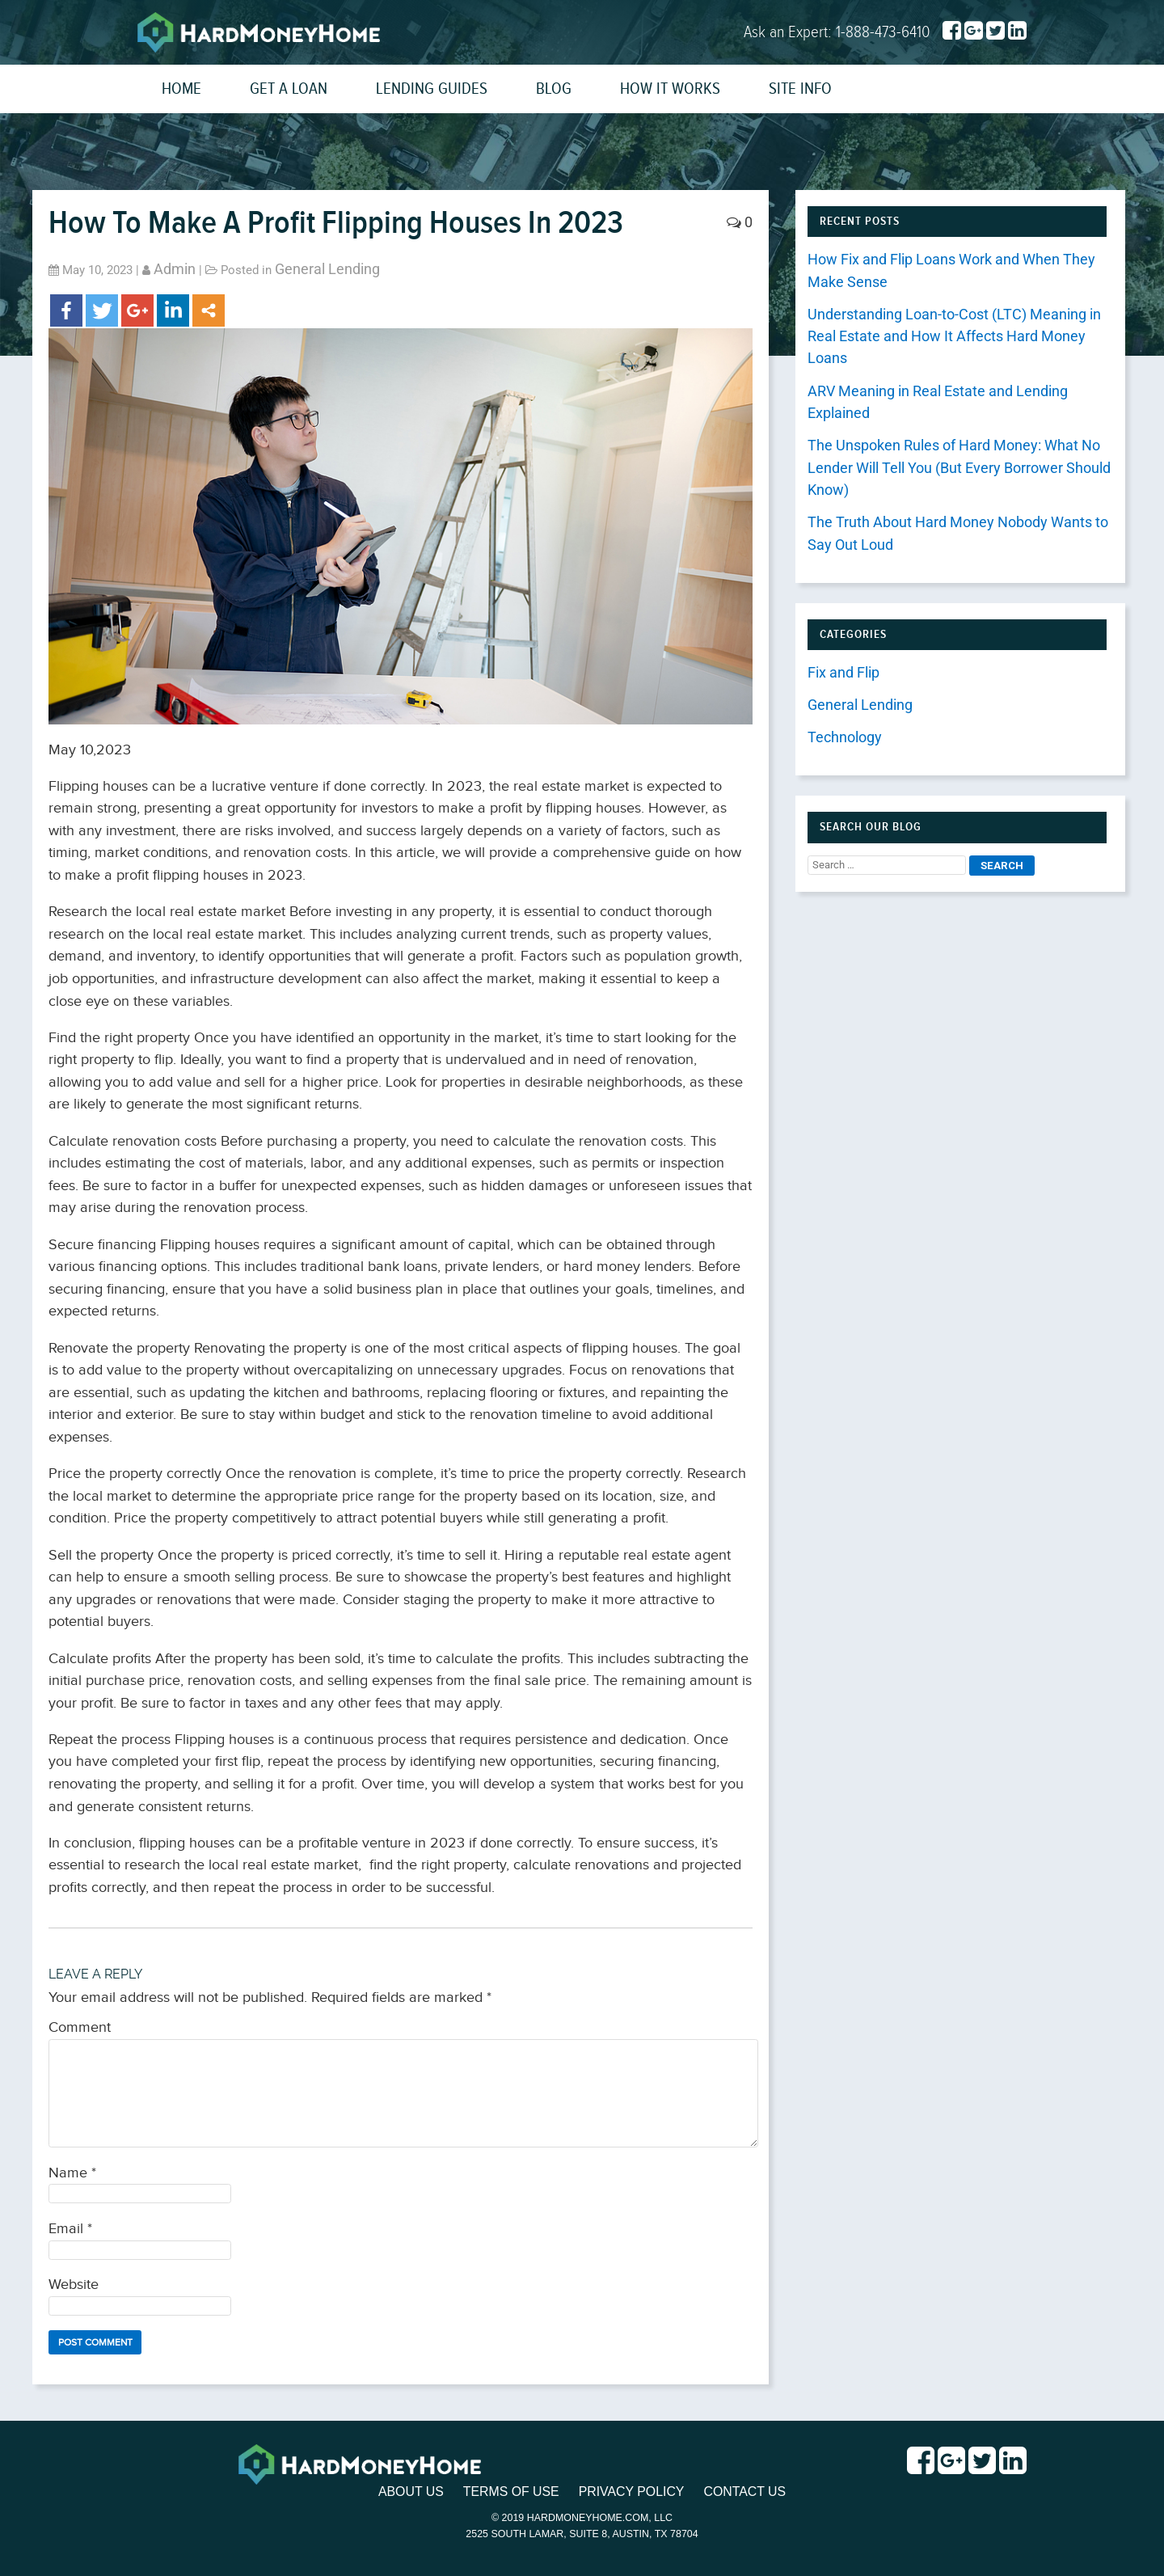 This screenshot has width=1164, height=2576. I want to click on Site Info, so click(800, 88).